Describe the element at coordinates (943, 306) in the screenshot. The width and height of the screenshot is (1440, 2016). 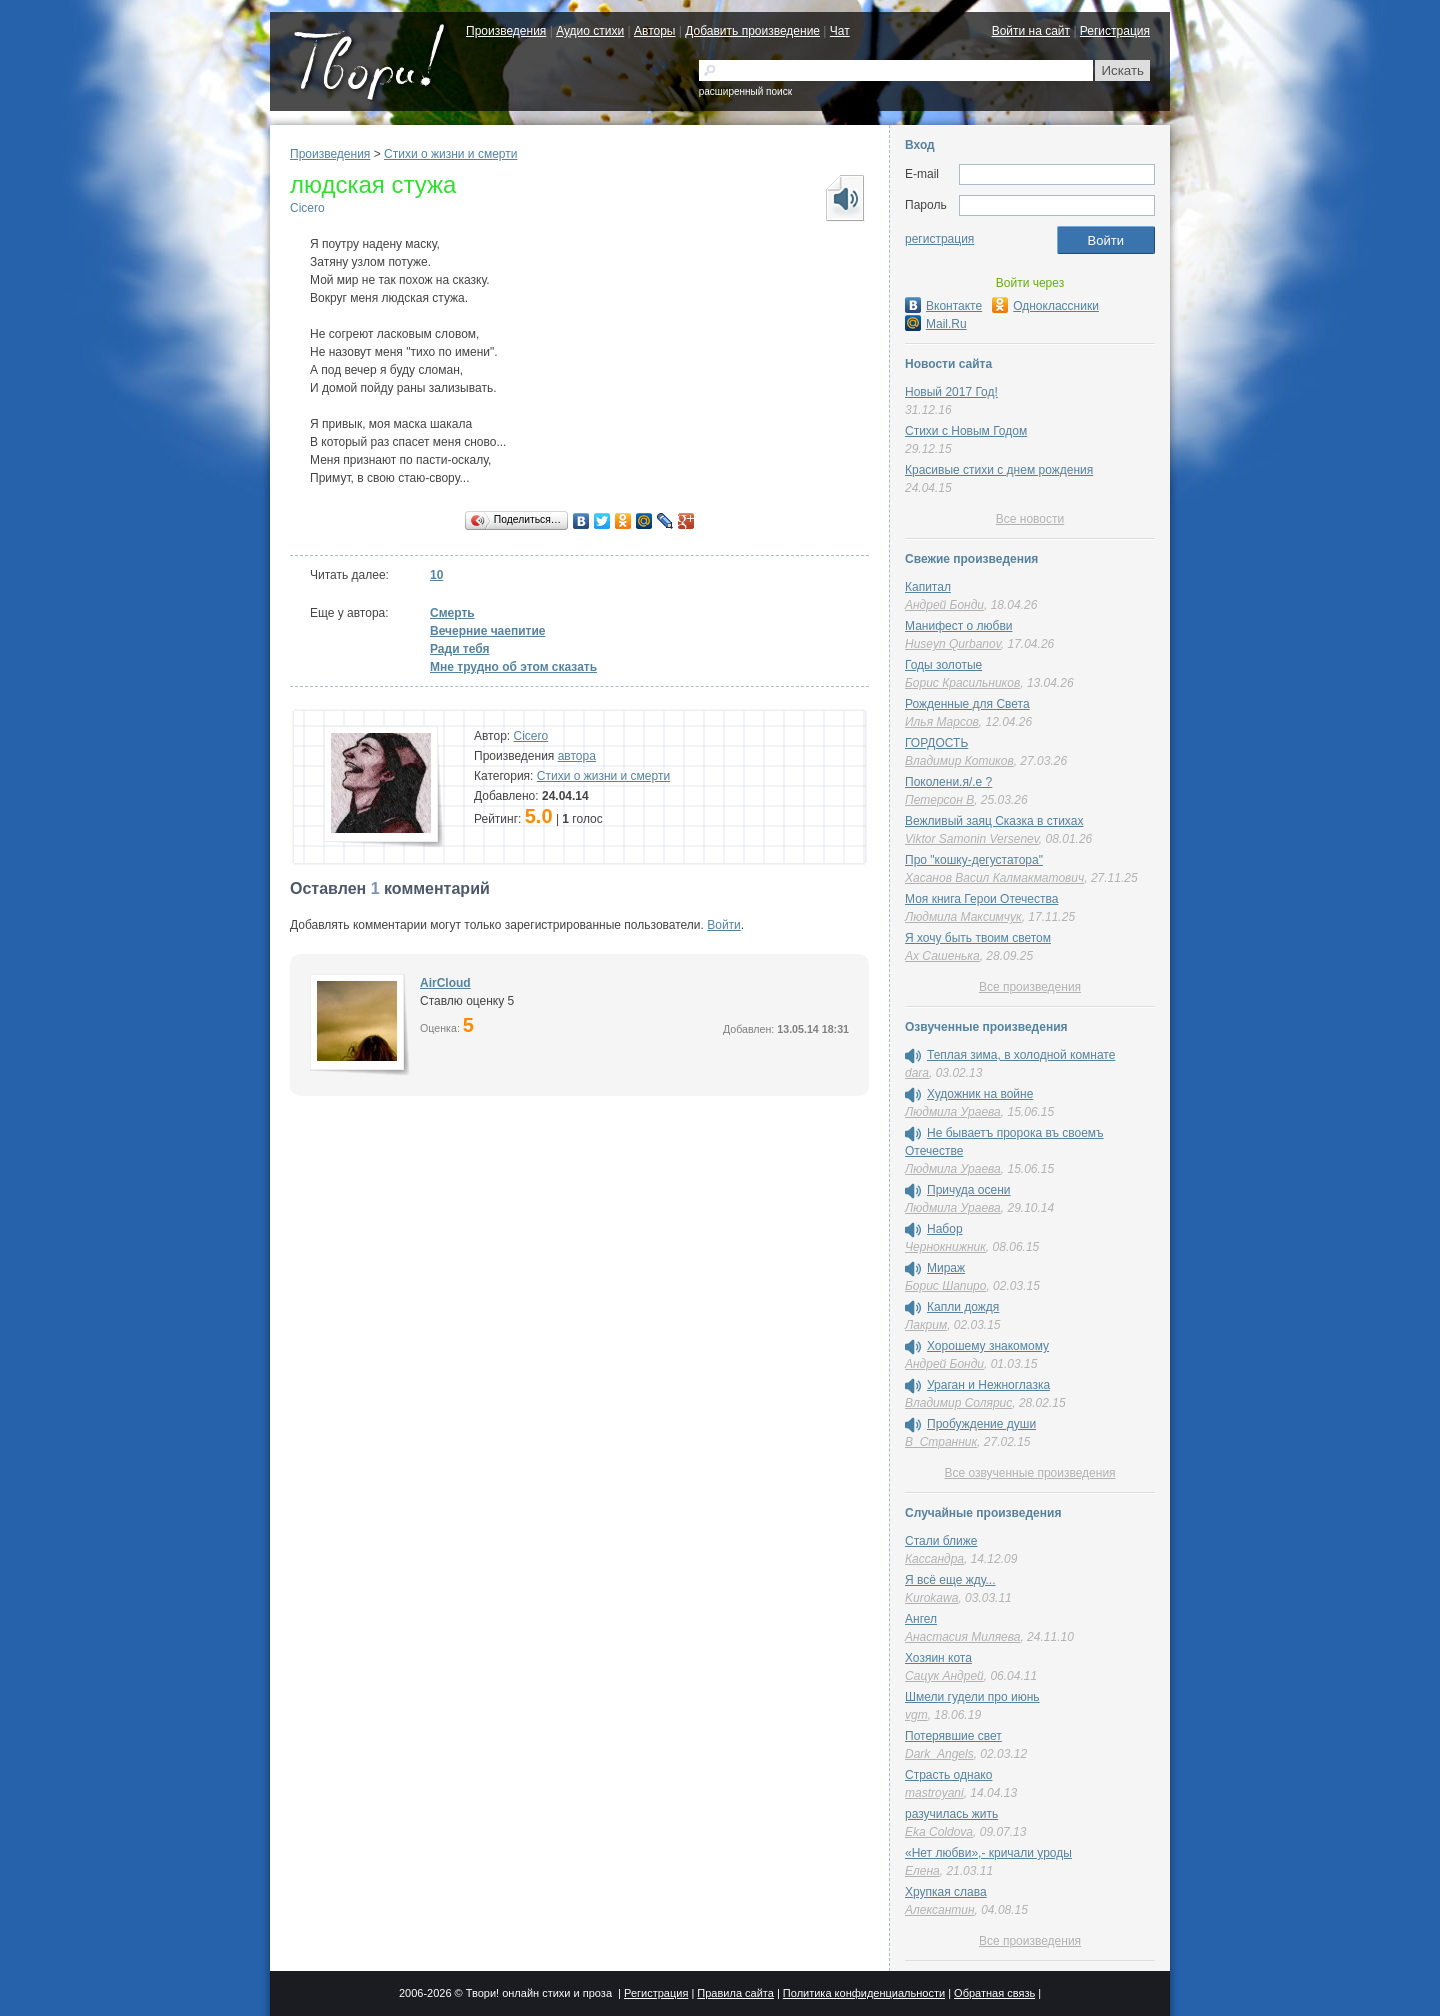
I see `Вконтакте` at that location.